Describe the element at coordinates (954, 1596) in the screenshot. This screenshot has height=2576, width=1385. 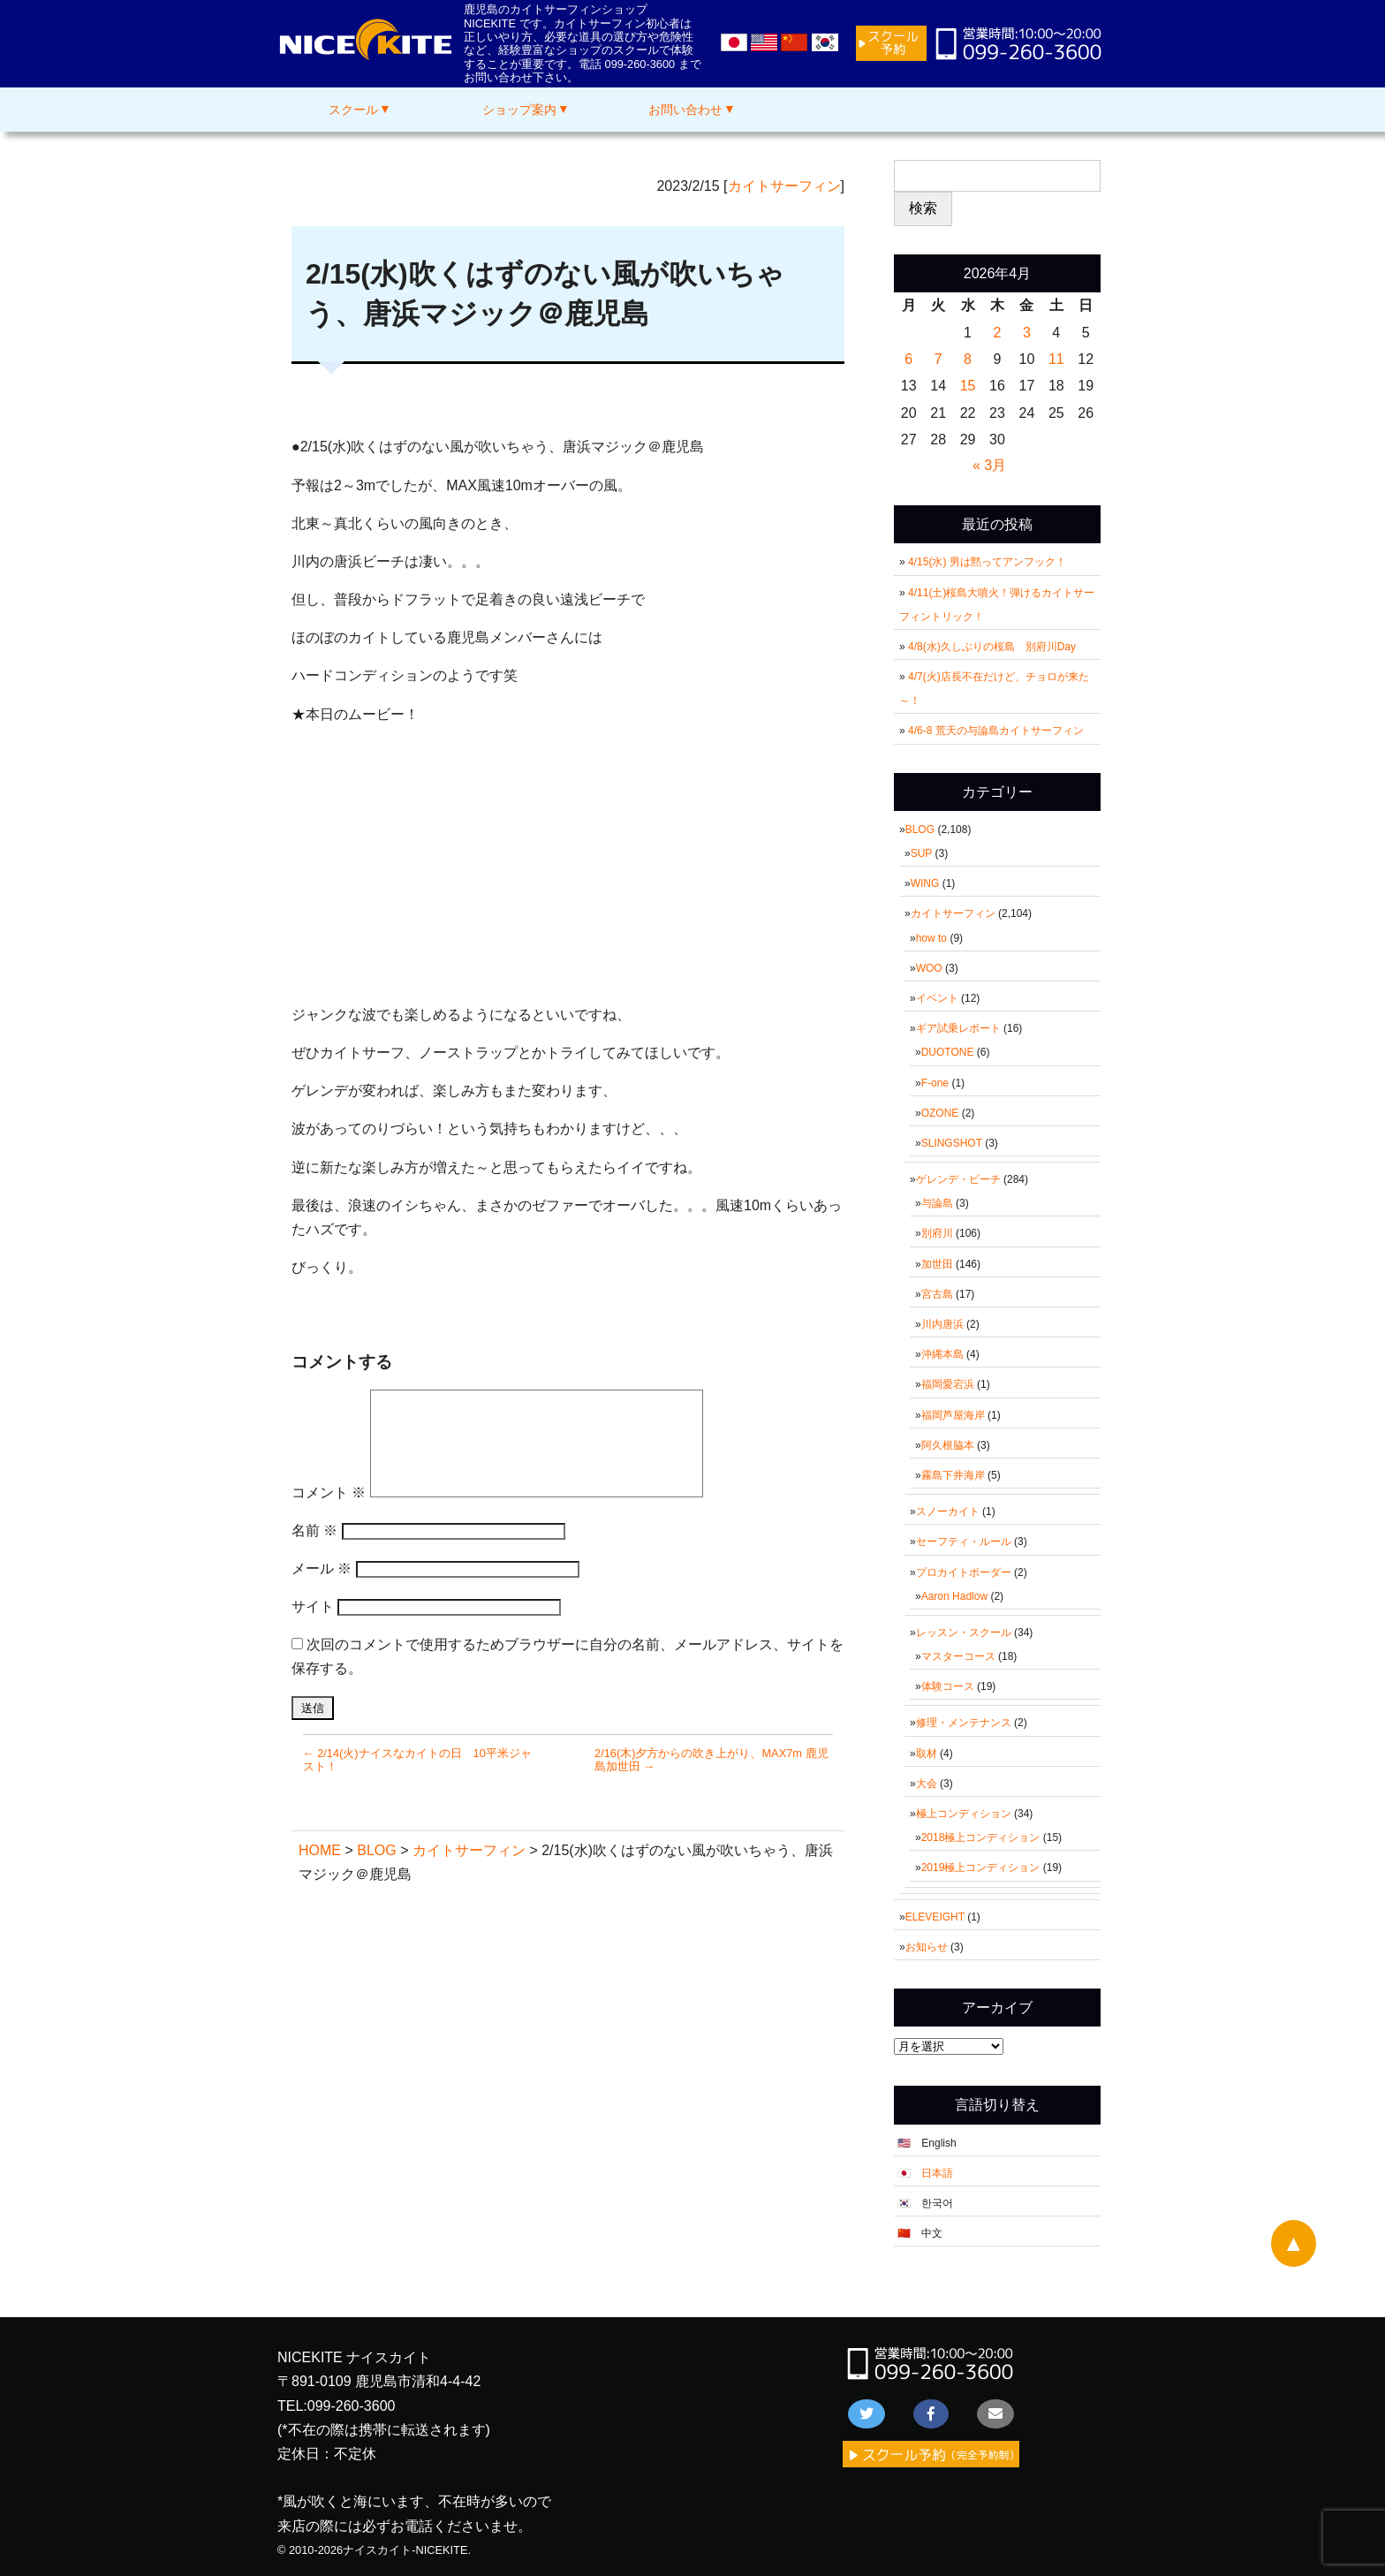
I see `Aaron Hadlow` at that location.